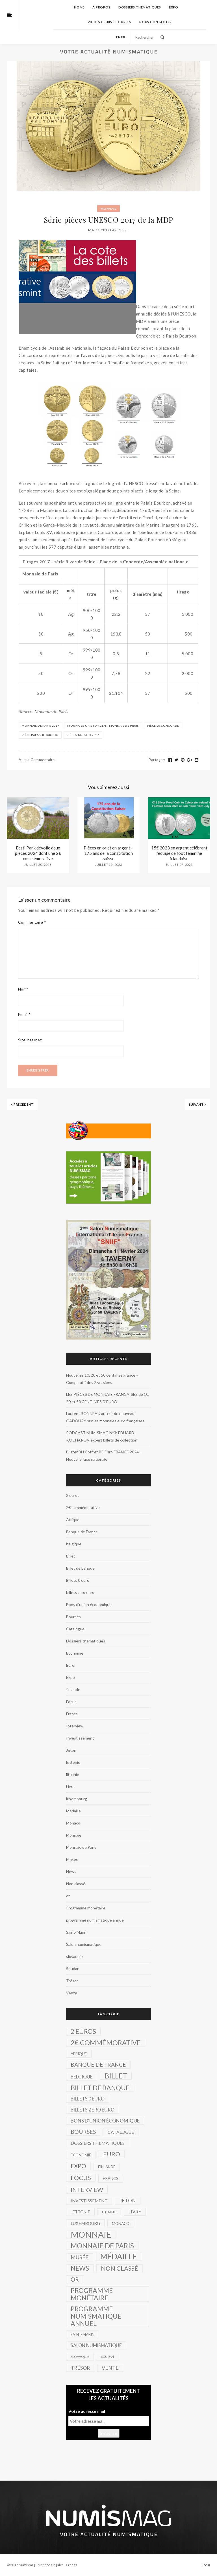  What do you see at coordinates (70, 1786) in the screenshot?
I see `Livre` at bounding box center [70, 1786].